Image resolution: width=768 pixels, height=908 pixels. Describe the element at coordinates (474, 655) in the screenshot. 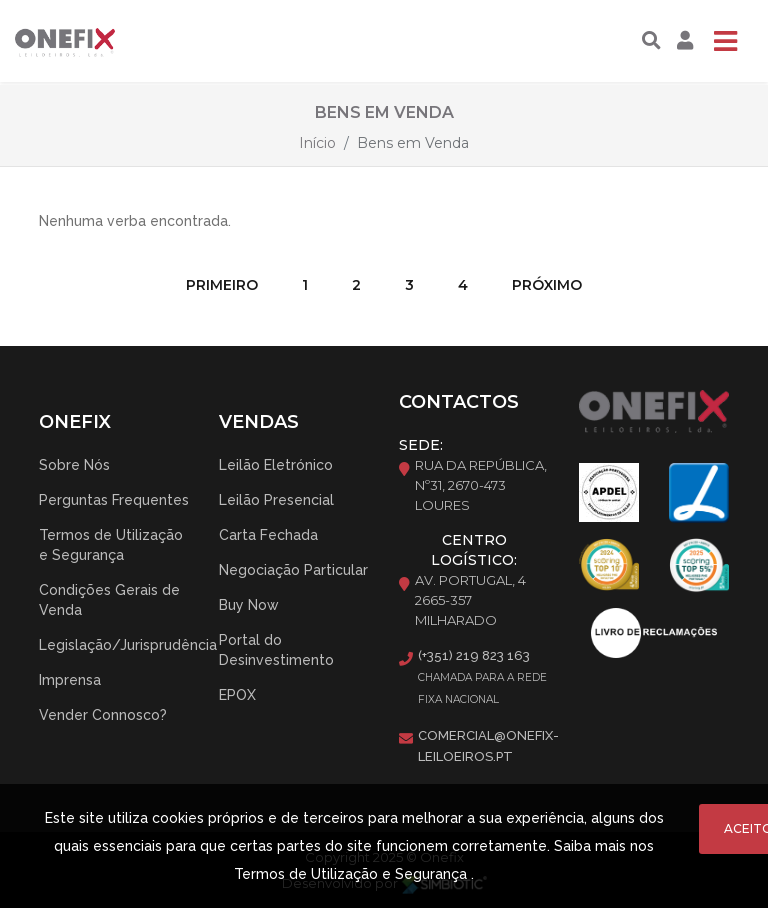

I see `(+351) 219 823 163` at that location.